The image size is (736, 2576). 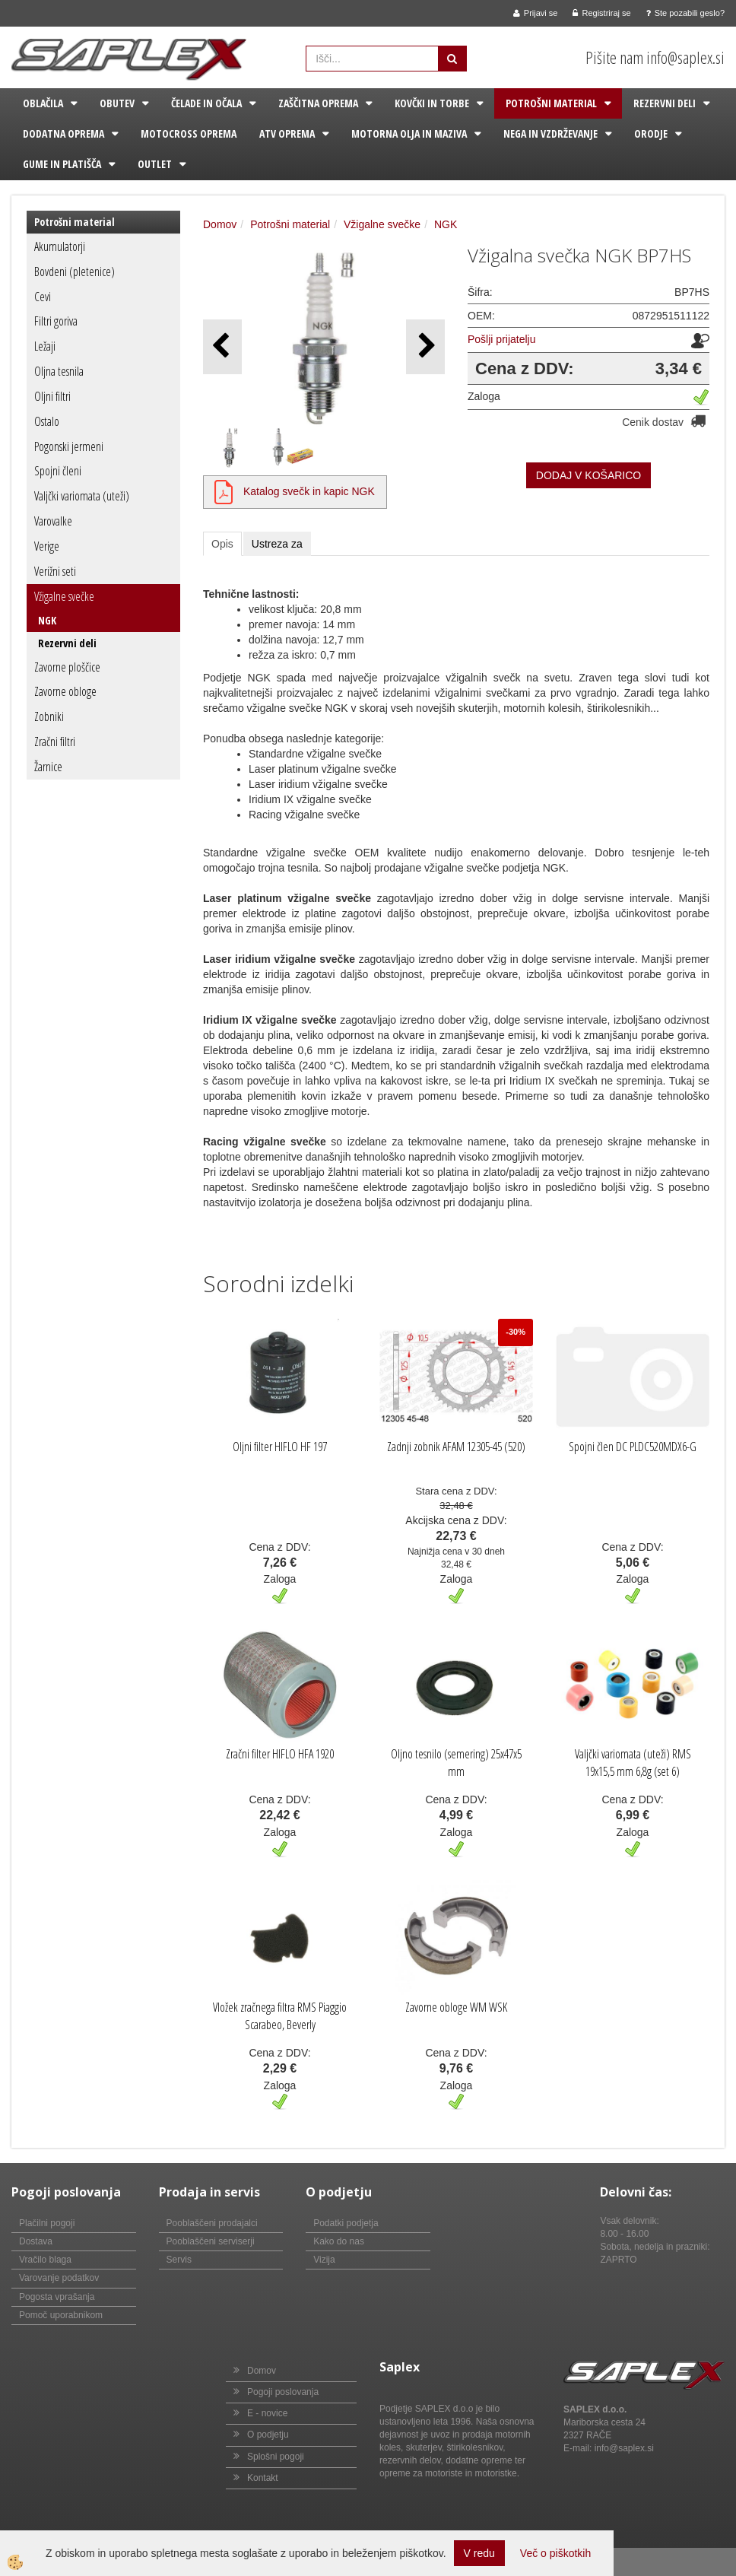 What do you see at coordinates (275, 2456) in the screenshot?
I see `Splošni pogoji` at bounding box center [275, 2456].